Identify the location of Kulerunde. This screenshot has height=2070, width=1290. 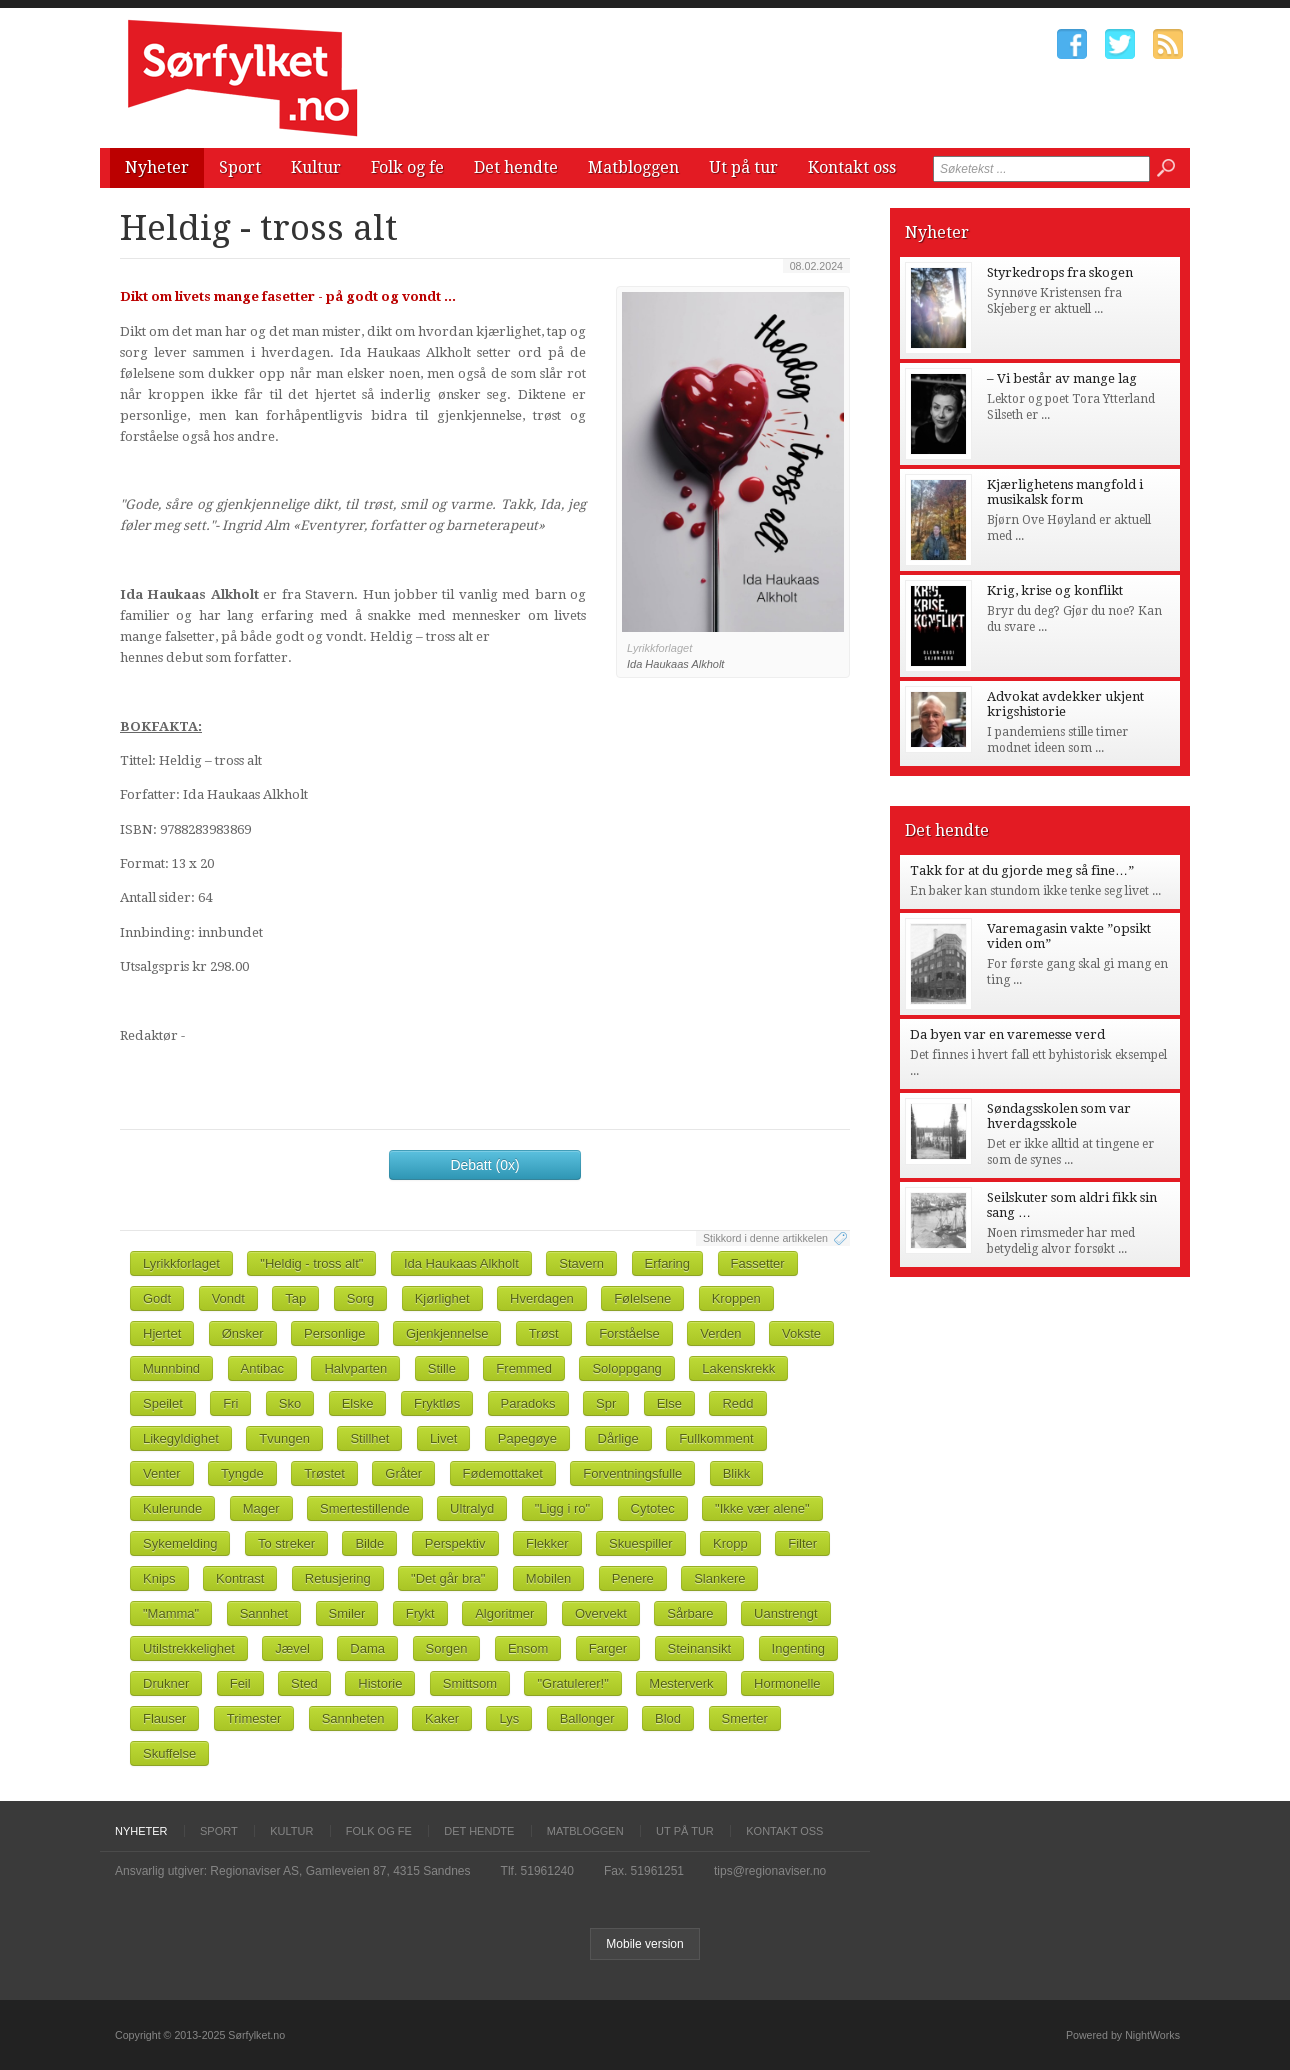
(172, 1508).